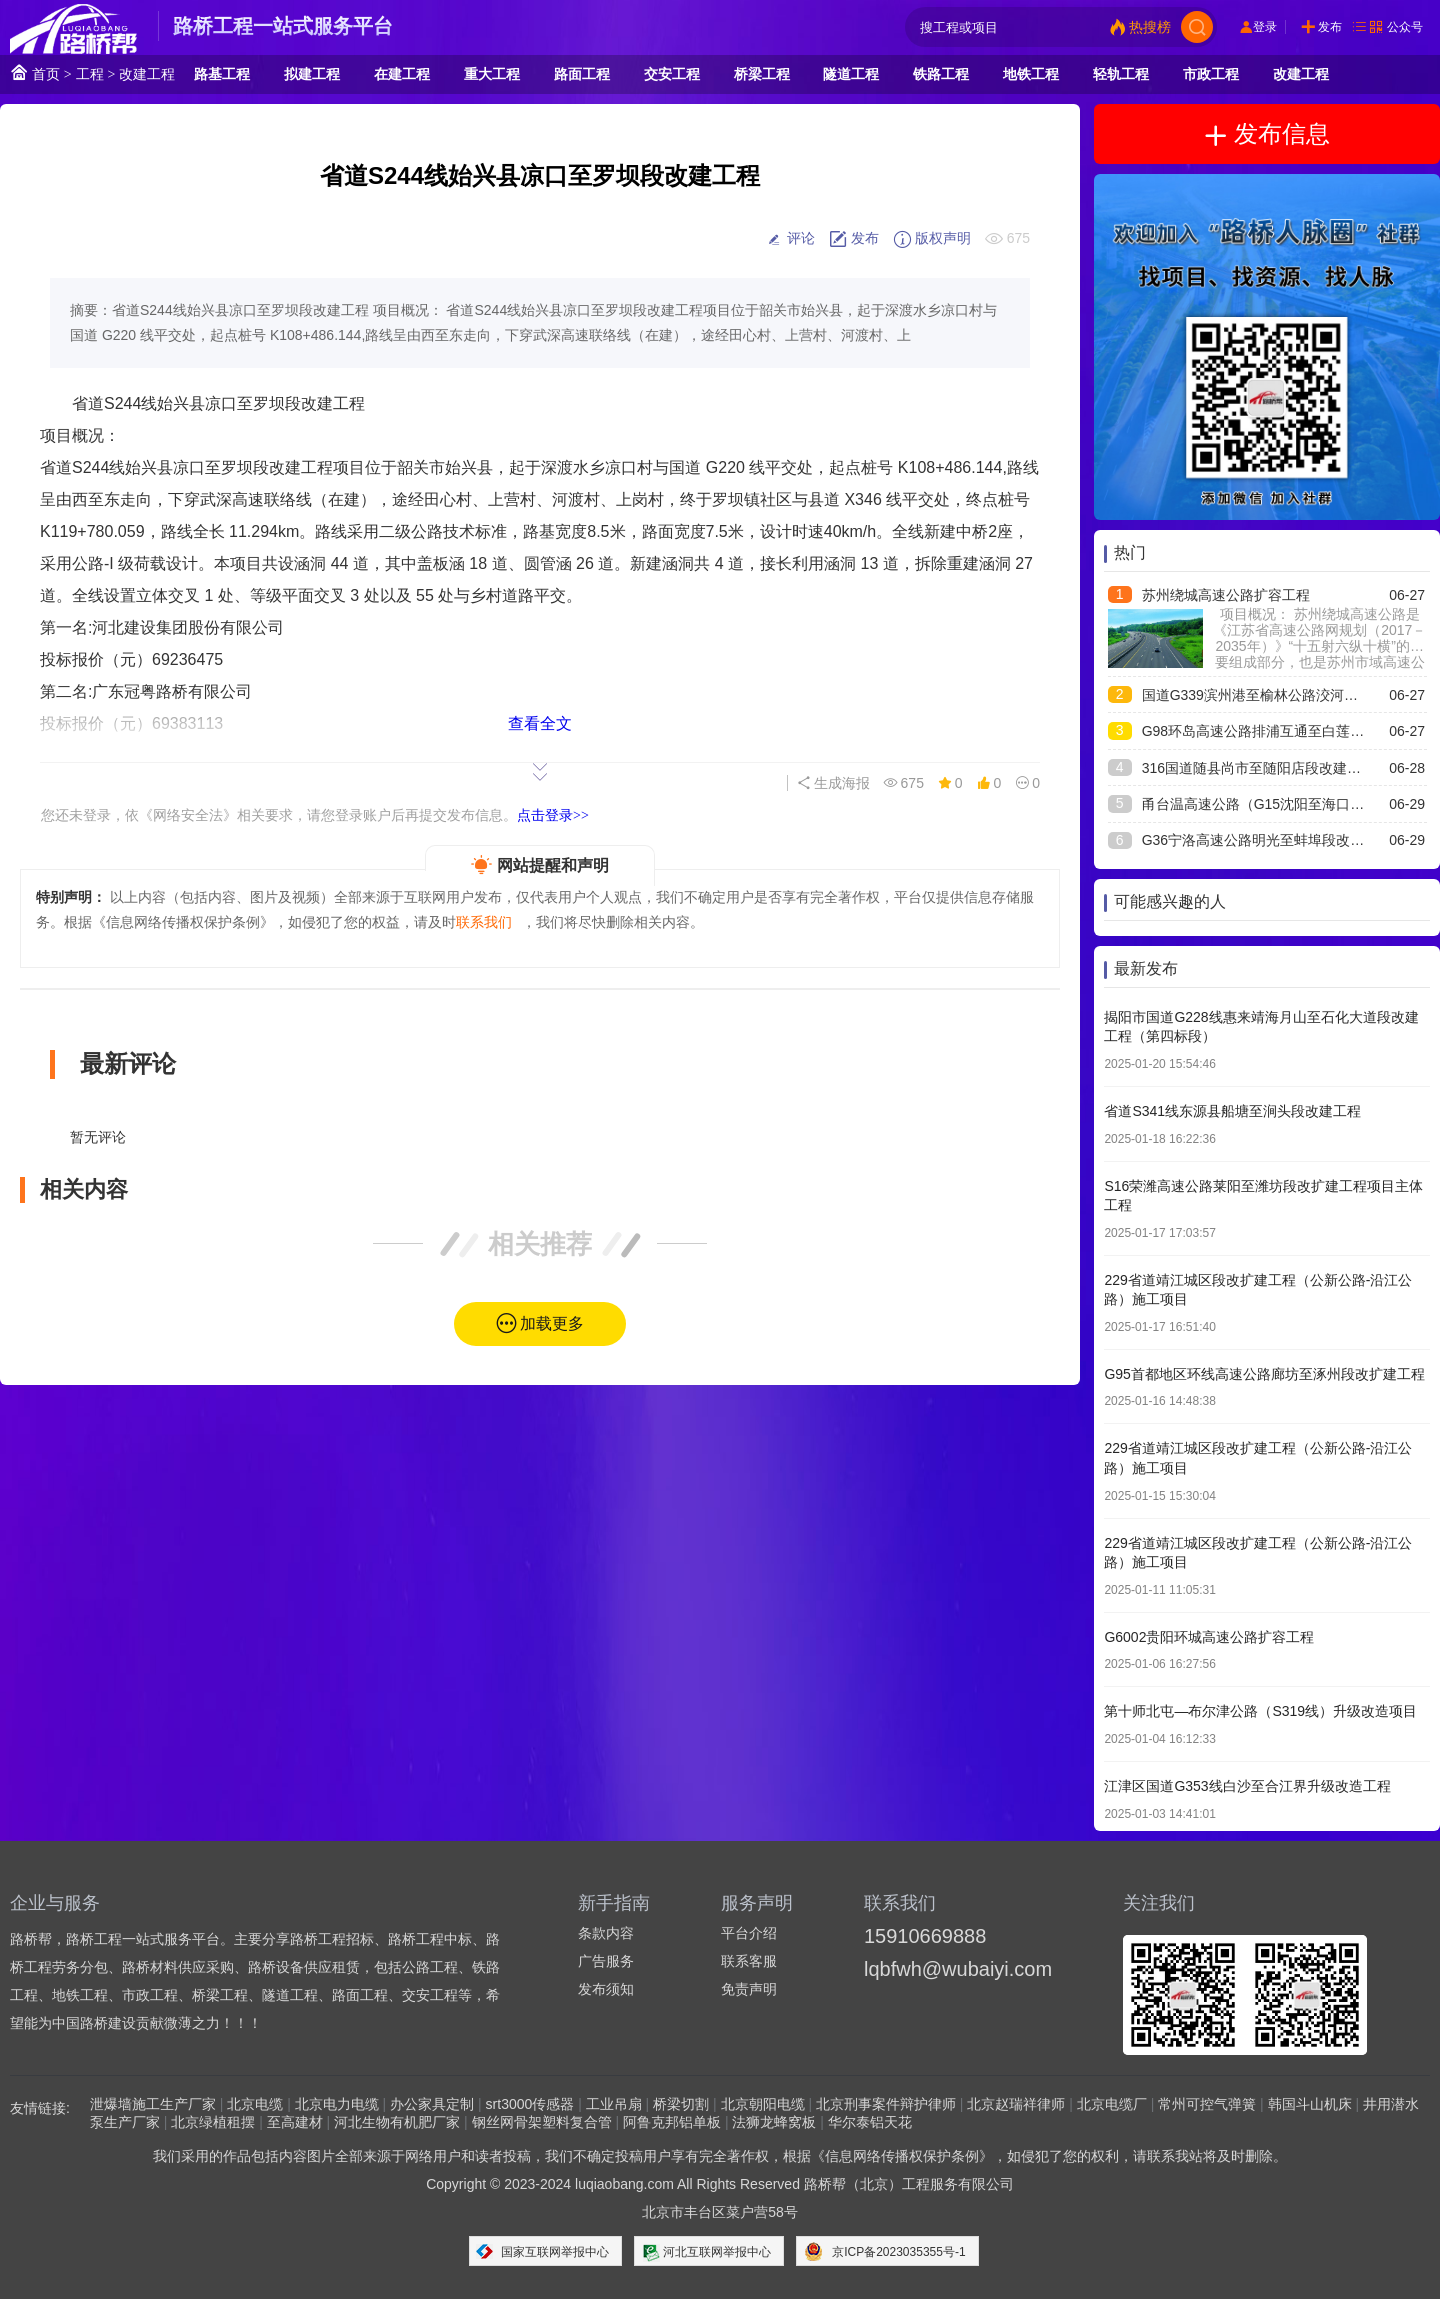  Describe the element at coordinates (1016, 2104) in the screenshot. I see `北京赵瑞祥律师` at that location.